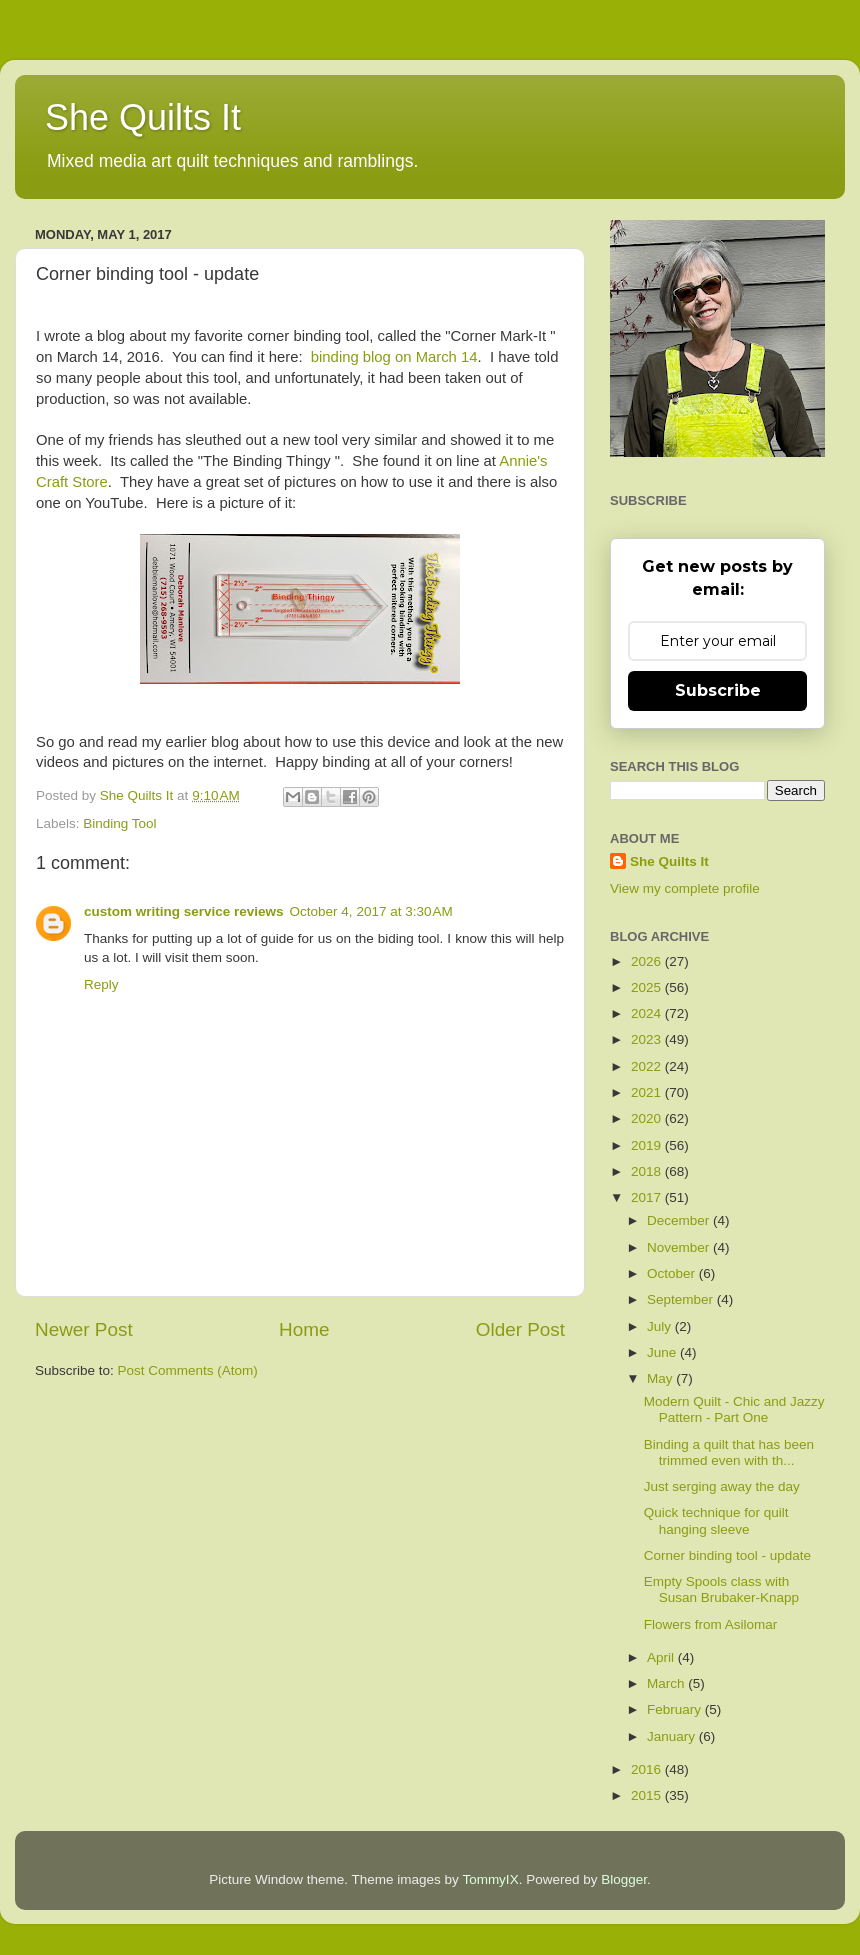 This screenshot has height=1955, width=860. What do you see at coordinates (648, 961) in the screenshot?
I see `2026` at bounding box center [648, 961].